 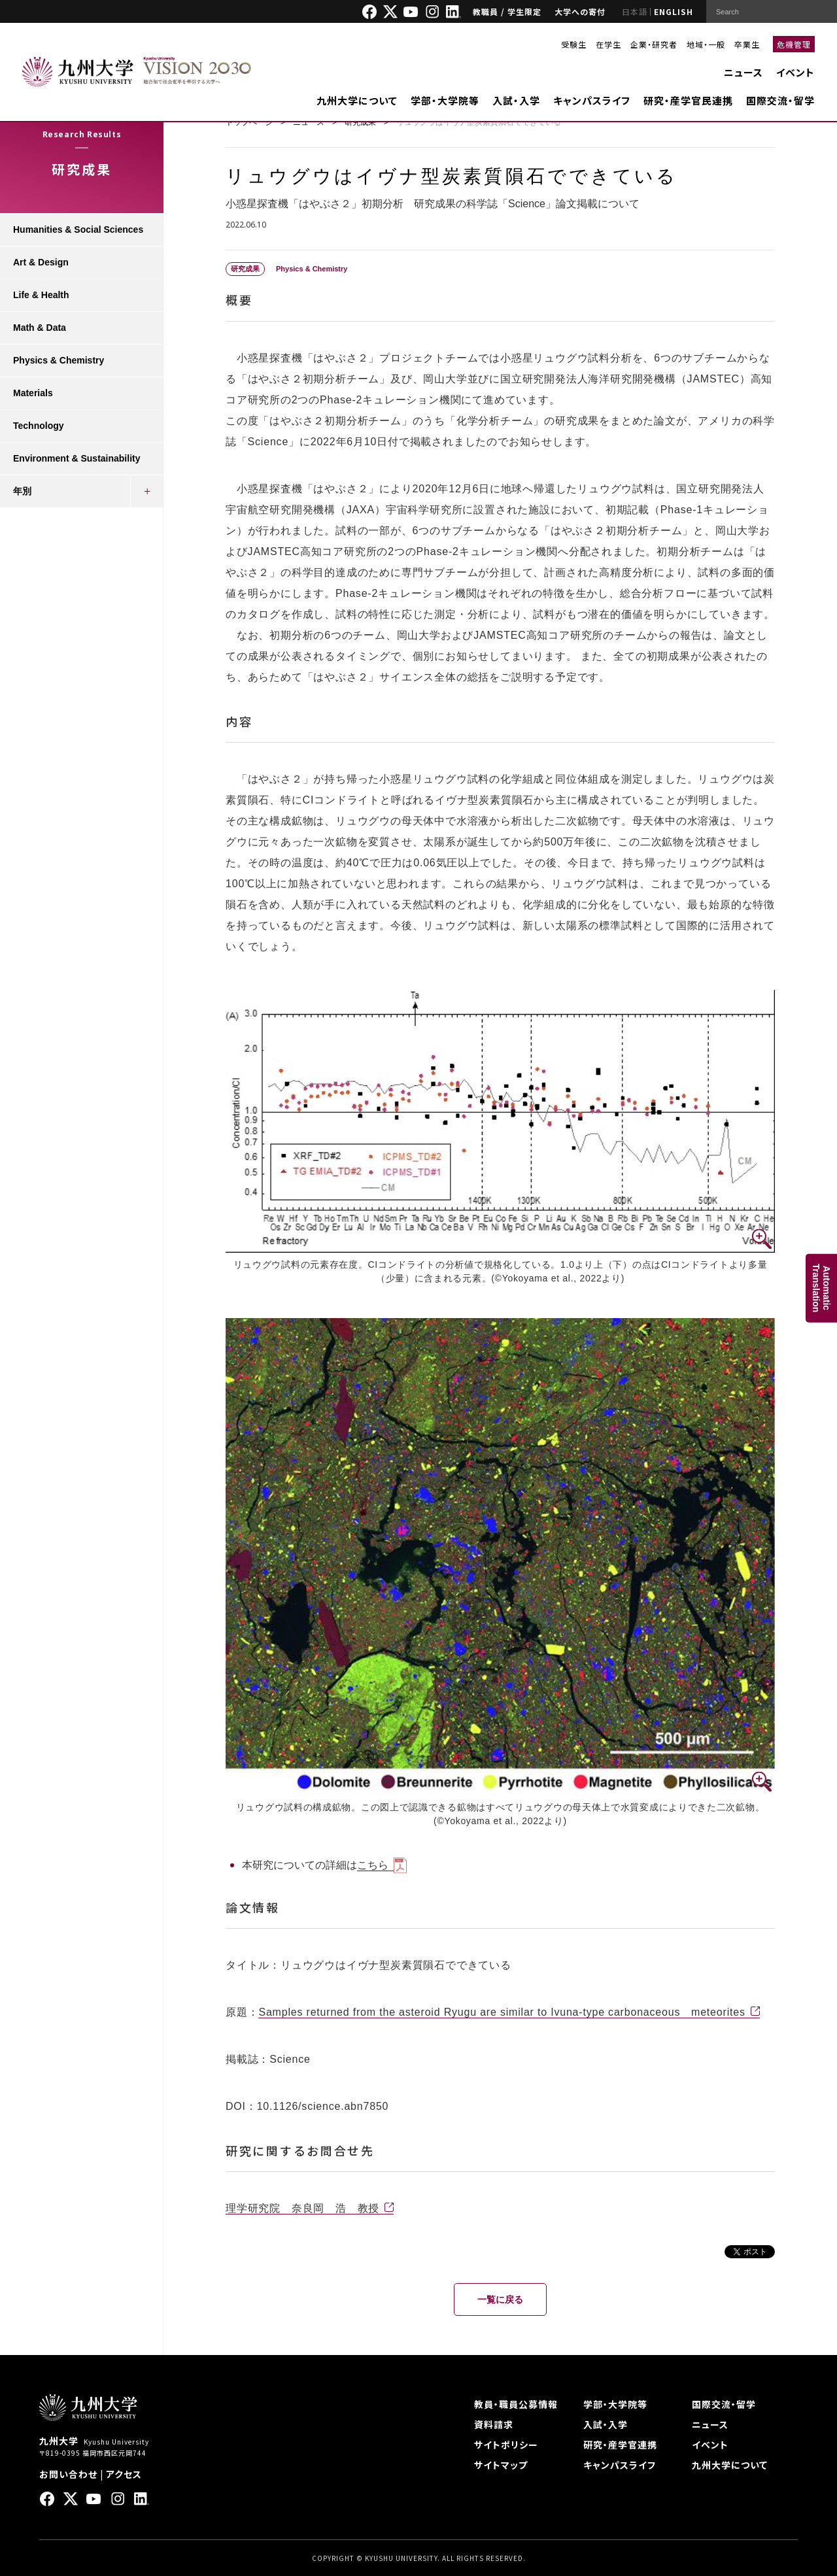 I want to click on 受験生, so click(x=574, y=44).